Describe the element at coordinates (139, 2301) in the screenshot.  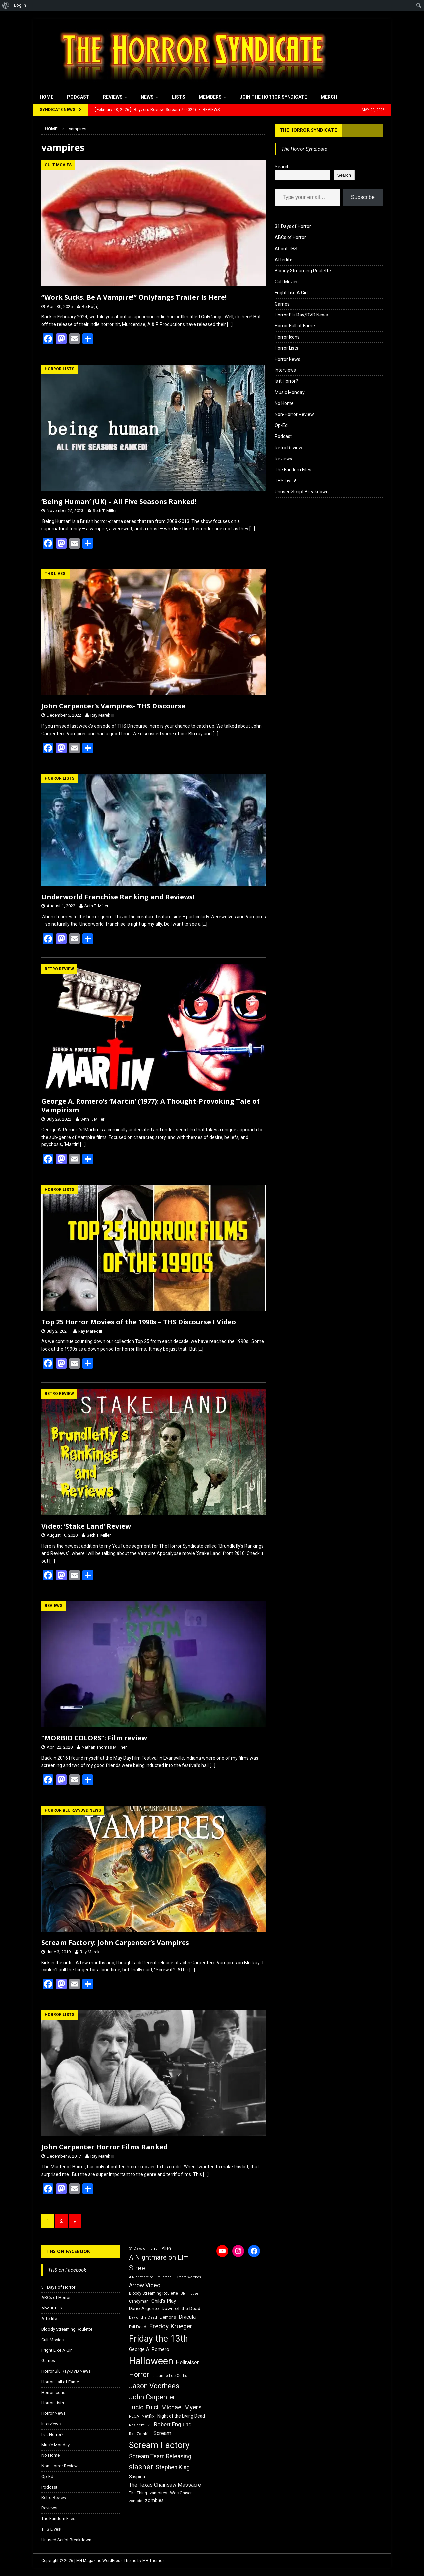
I see `Candyman [Candyman (16 items)]` at that location.